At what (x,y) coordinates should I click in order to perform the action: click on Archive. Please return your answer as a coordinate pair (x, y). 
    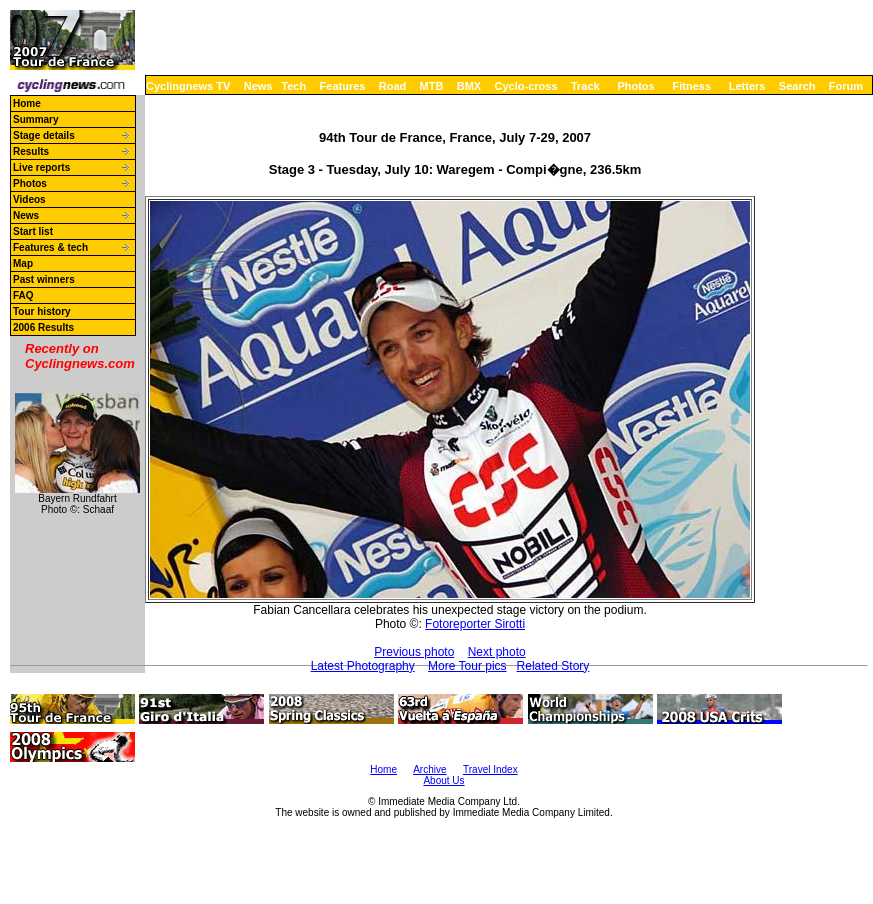
    Looking at the image, I should click on (429, 769).